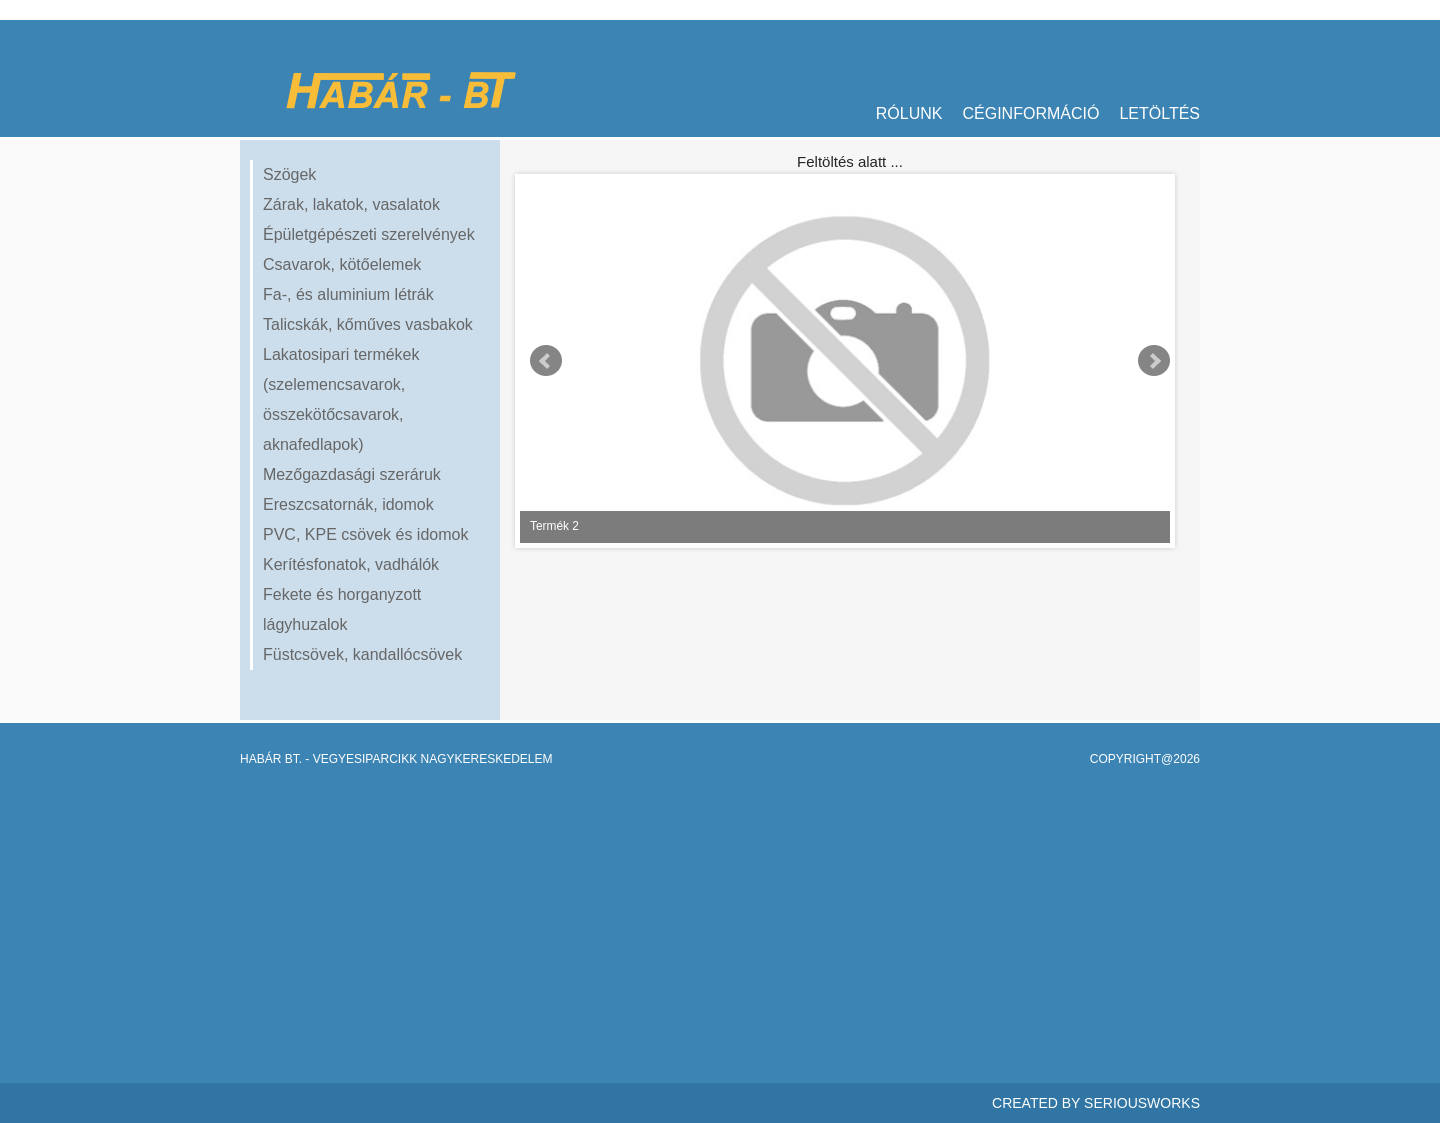 This screenshot has width=1440, height=1123. Describe the element at coordinates (1154, 361) in the screenshot. I see `Next` at that location.